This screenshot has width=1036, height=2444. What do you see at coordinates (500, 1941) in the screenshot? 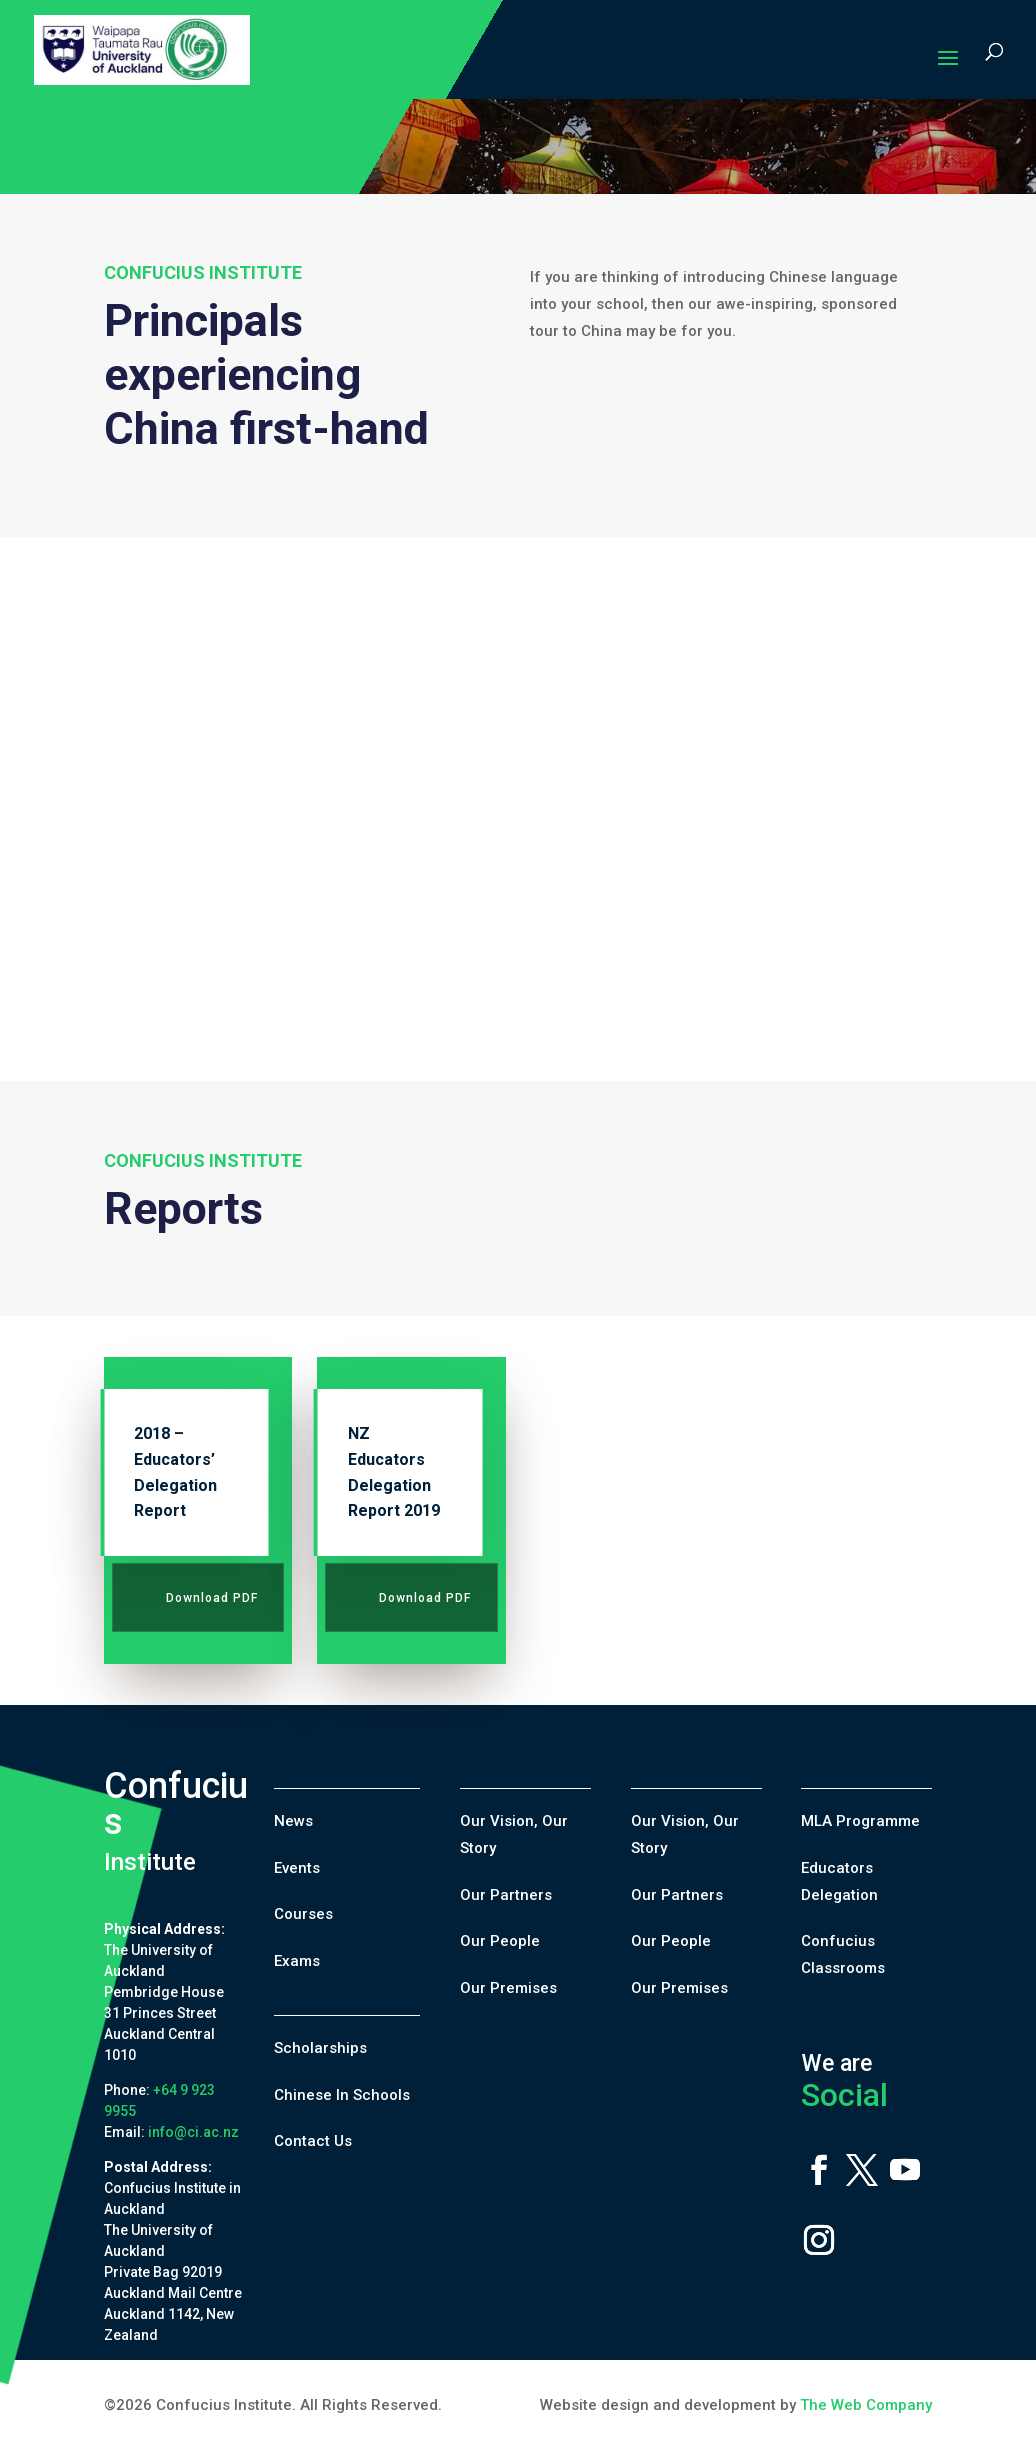
I see `Our People` at bounding box center [500, 1941].